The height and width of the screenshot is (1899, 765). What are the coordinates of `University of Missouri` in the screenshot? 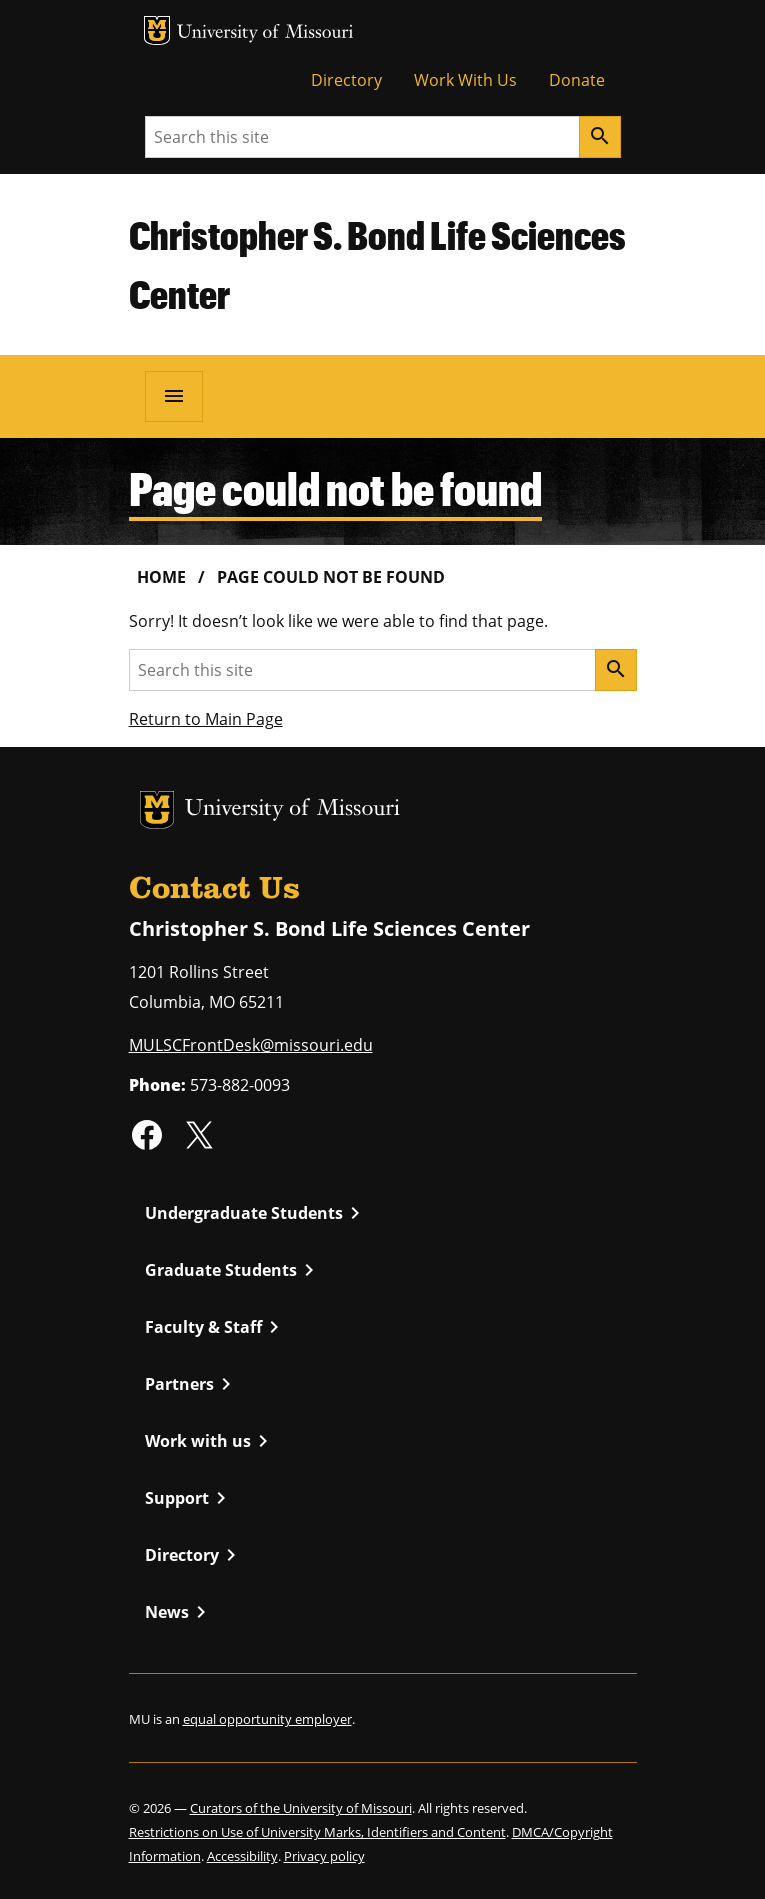 It's located at (265, 33).